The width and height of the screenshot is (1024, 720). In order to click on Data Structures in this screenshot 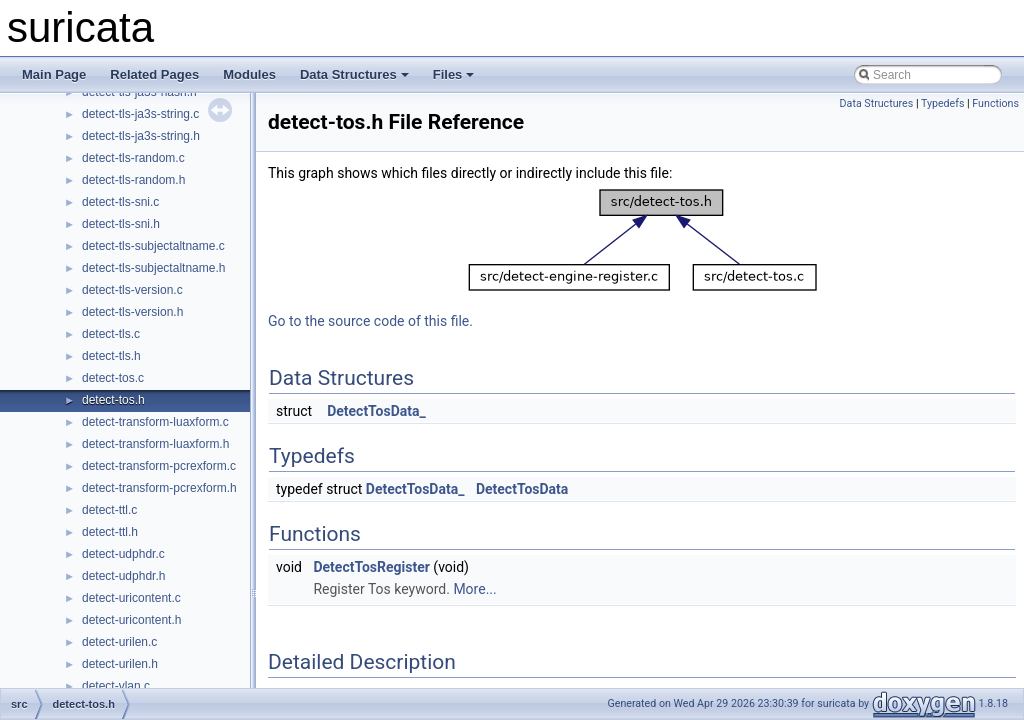, I will do `click(354, 74)`.